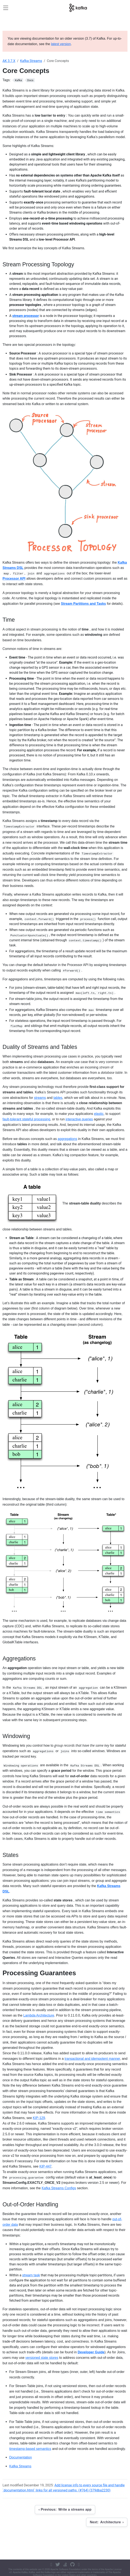 This screenshot has height=2576, width=130. Describe the element at coordinates (26, 1119) in the screenshot. I see `fault-tolerant stateful processing` at that location.